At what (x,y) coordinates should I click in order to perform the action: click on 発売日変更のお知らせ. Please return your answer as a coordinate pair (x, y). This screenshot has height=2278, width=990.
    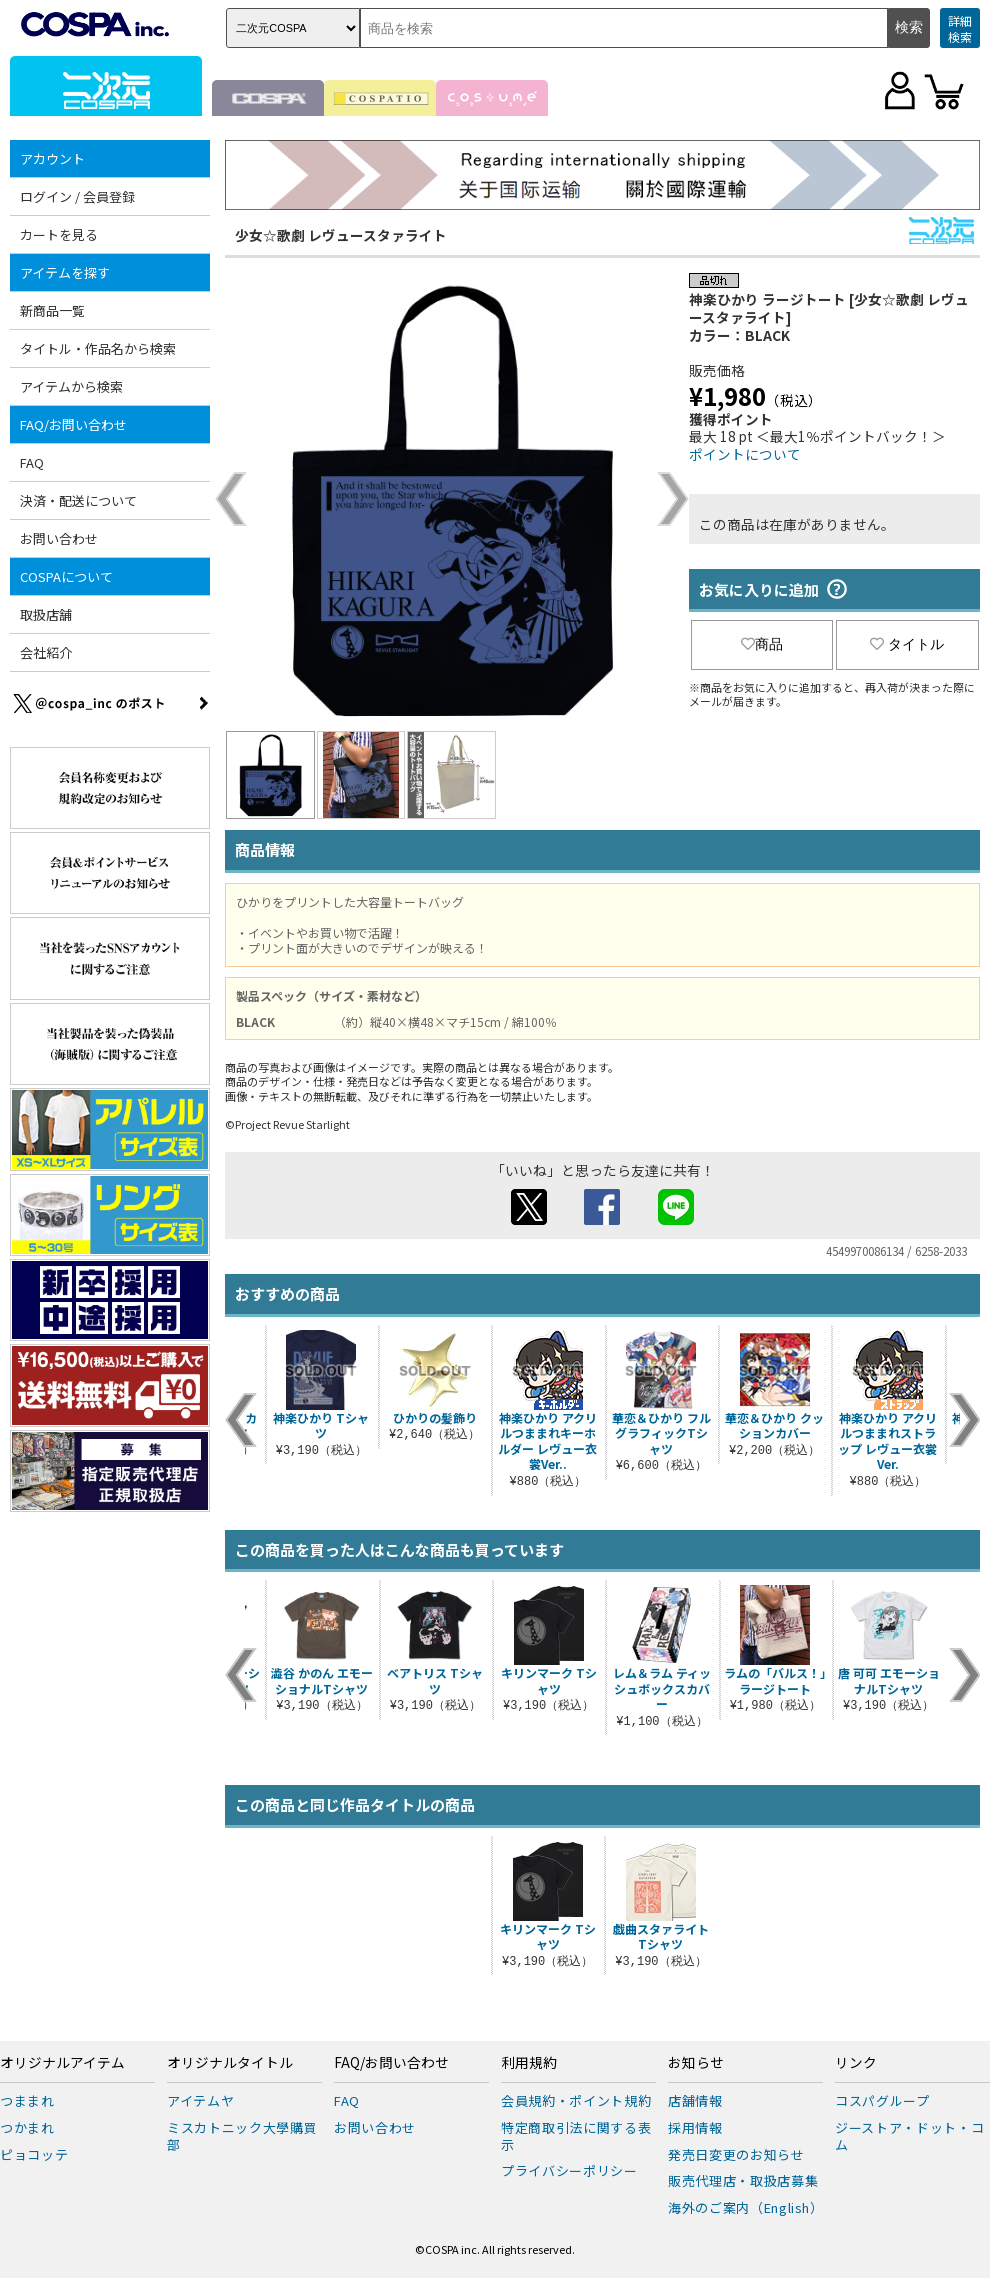
    Looking at the image, I should click on (736, 2154).